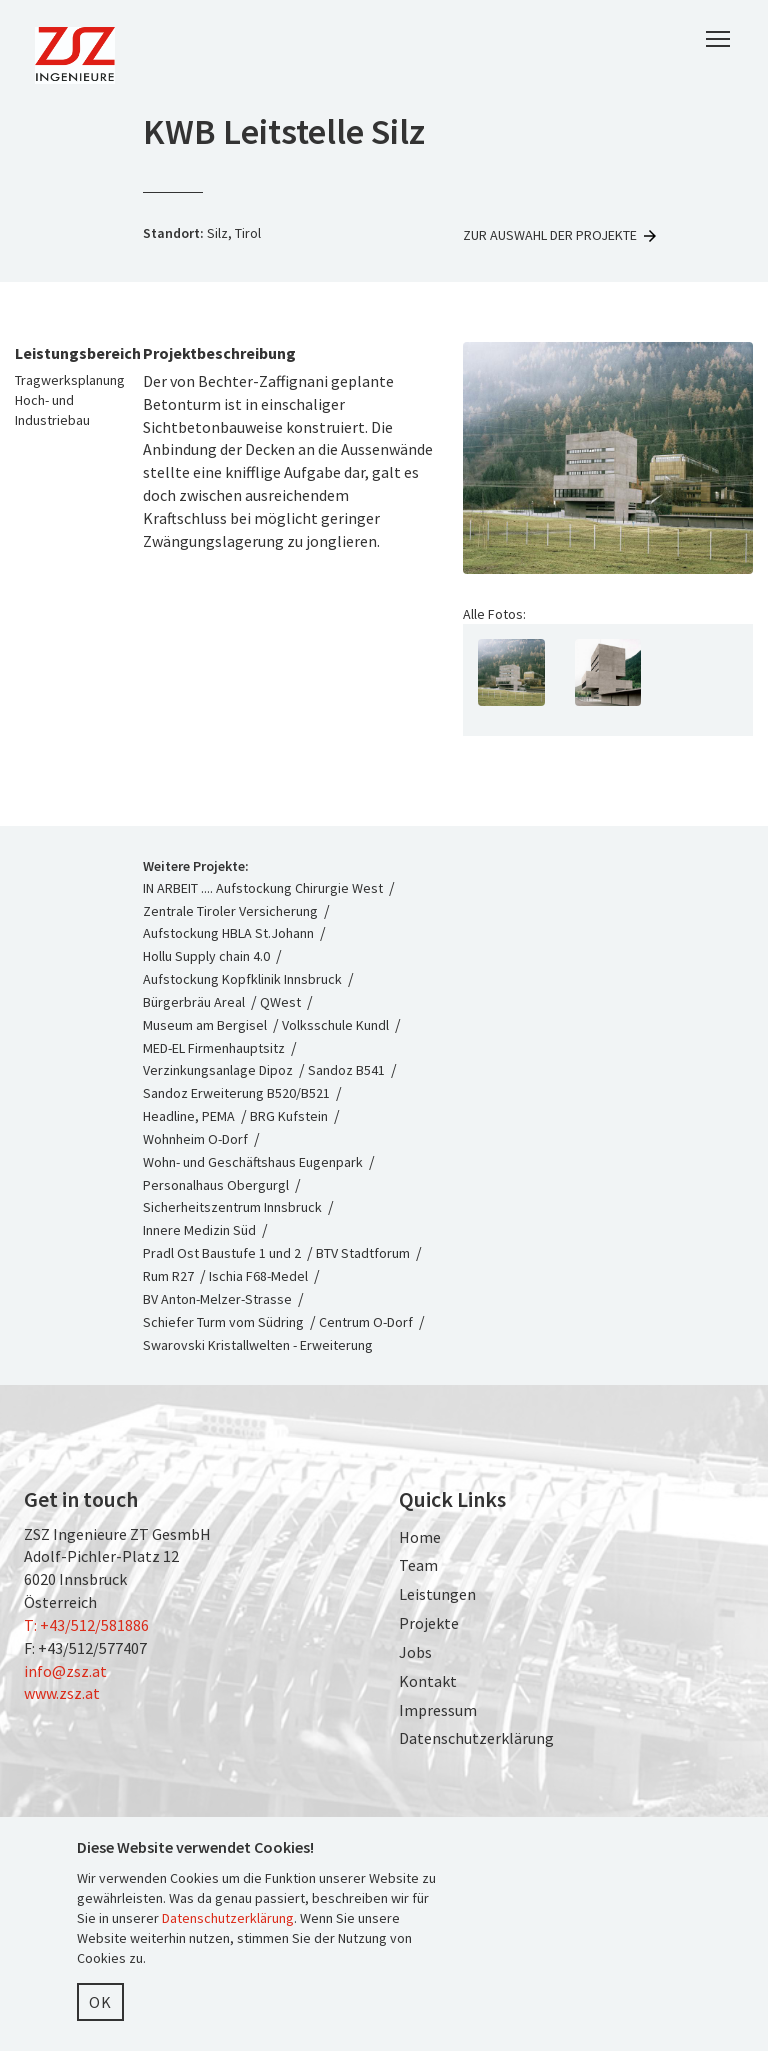  I want to click on Datenschutzerklärung, so click(476, 1738).